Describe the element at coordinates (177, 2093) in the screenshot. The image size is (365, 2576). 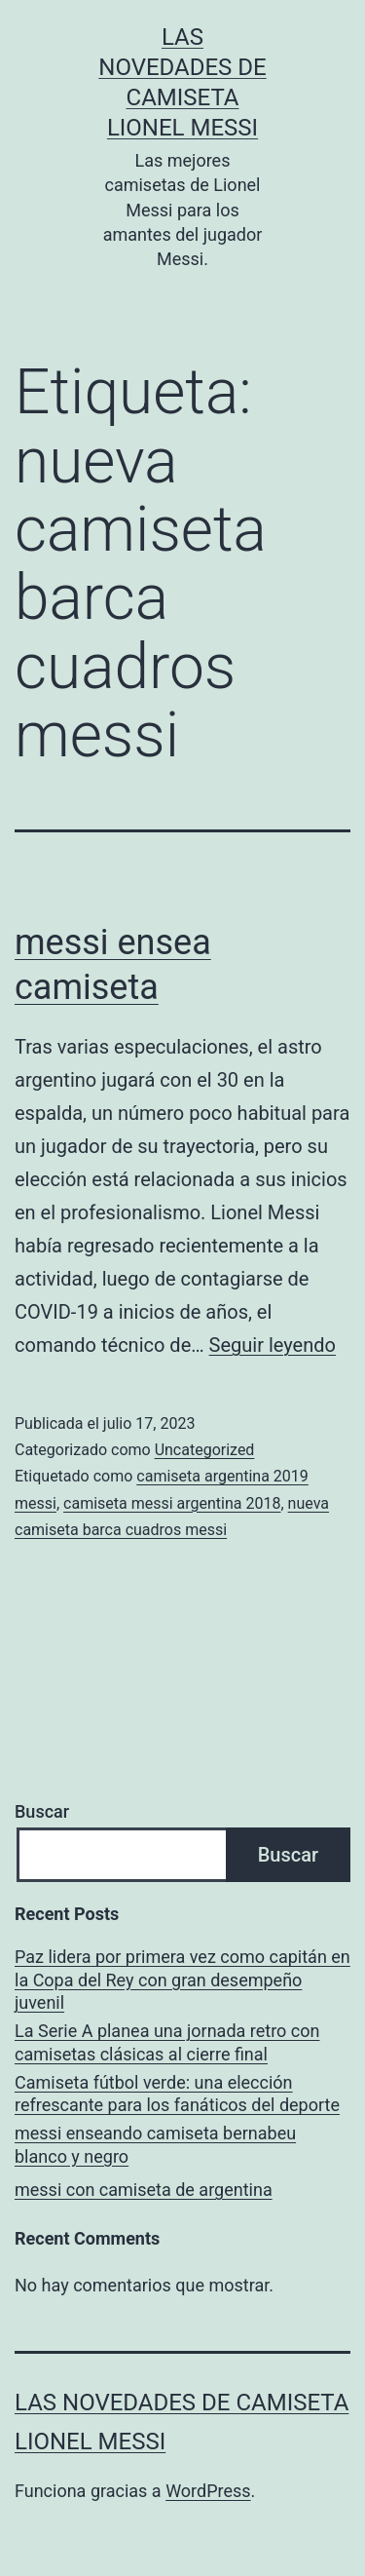
I see `Camiseta fútbol verde: una elección refrescante para los fanáticos del deporte` at that location.